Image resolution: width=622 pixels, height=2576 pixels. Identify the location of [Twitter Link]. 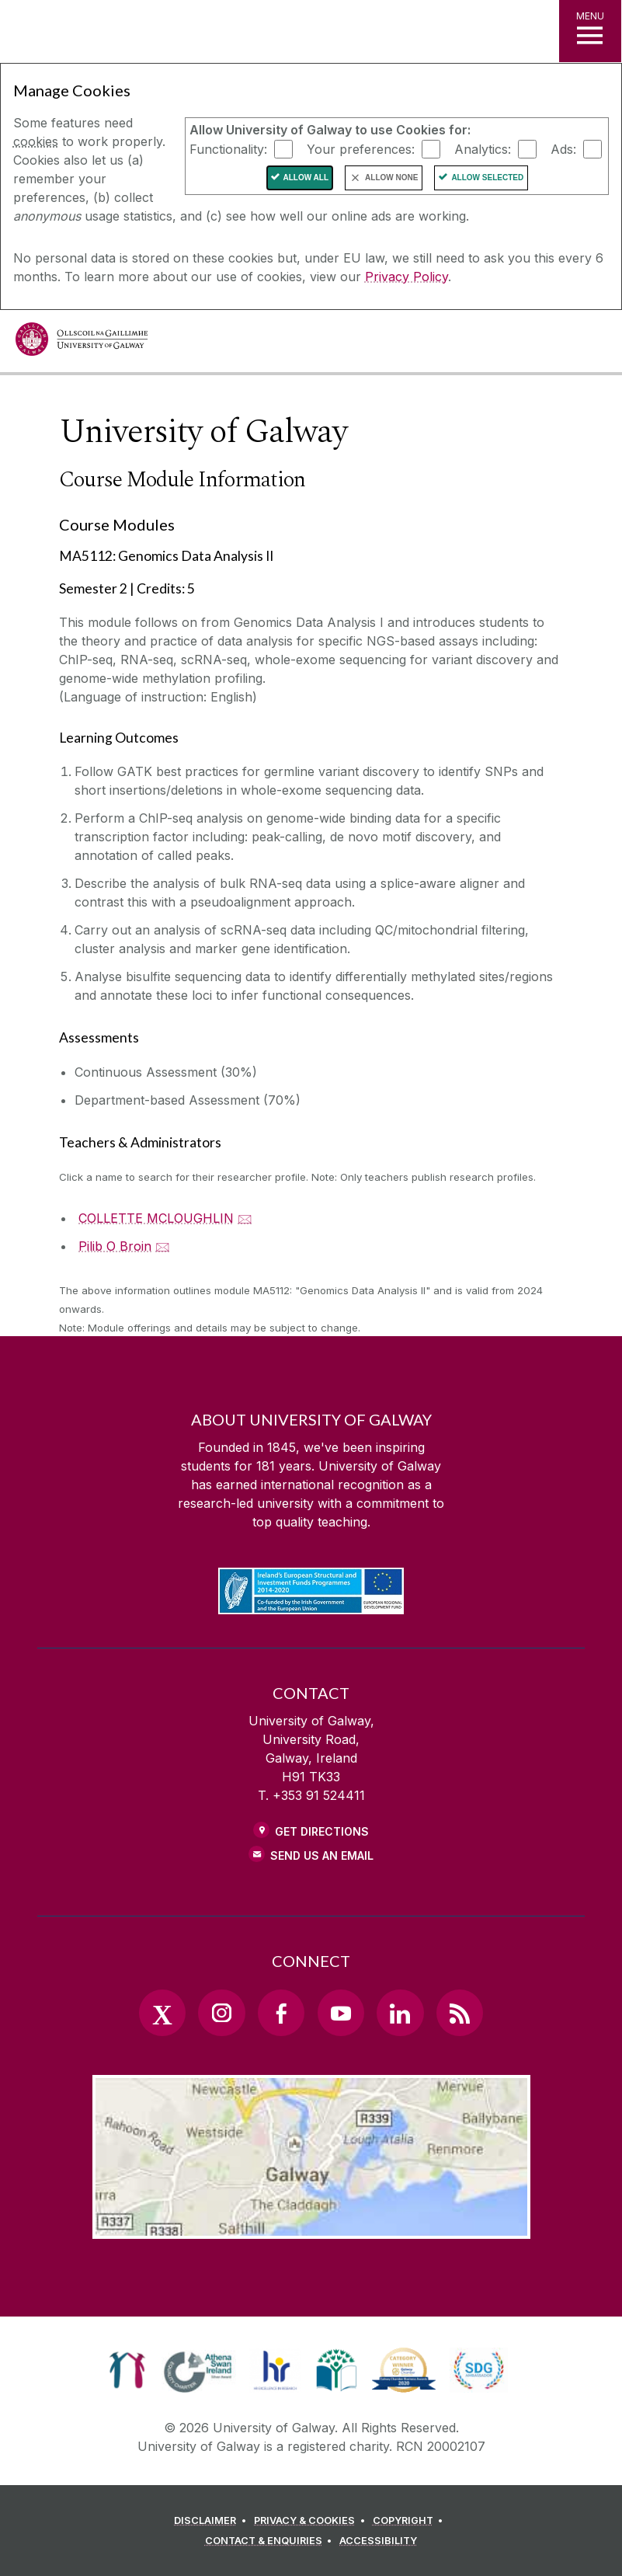
(162, 2012).